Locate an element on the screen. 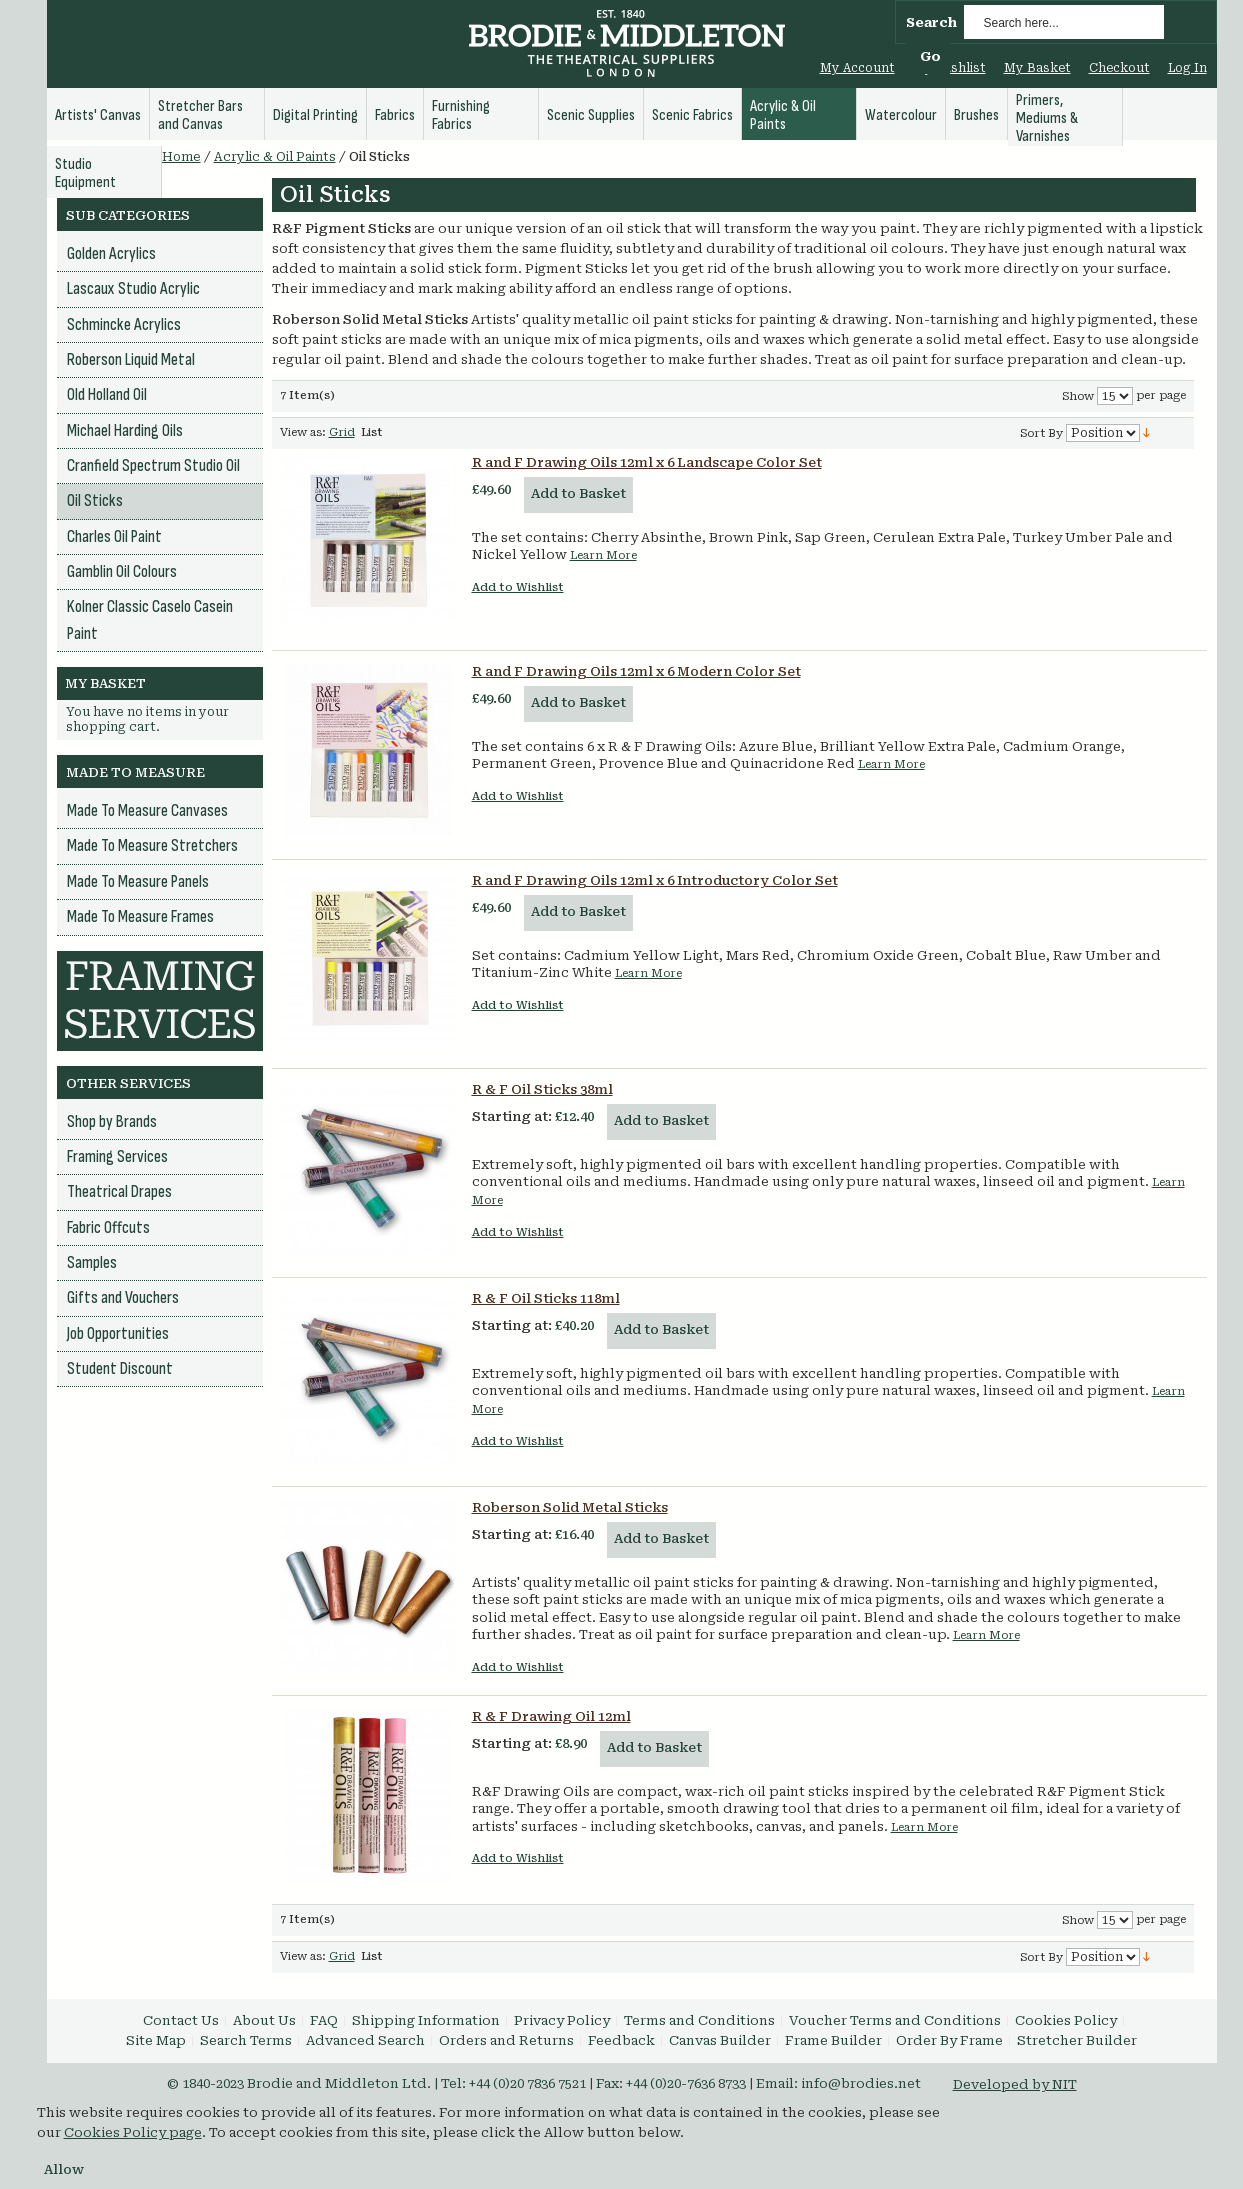 The height and width of the screenshot is (2189, 1243). Learn More is located at coordinates (603, 555).